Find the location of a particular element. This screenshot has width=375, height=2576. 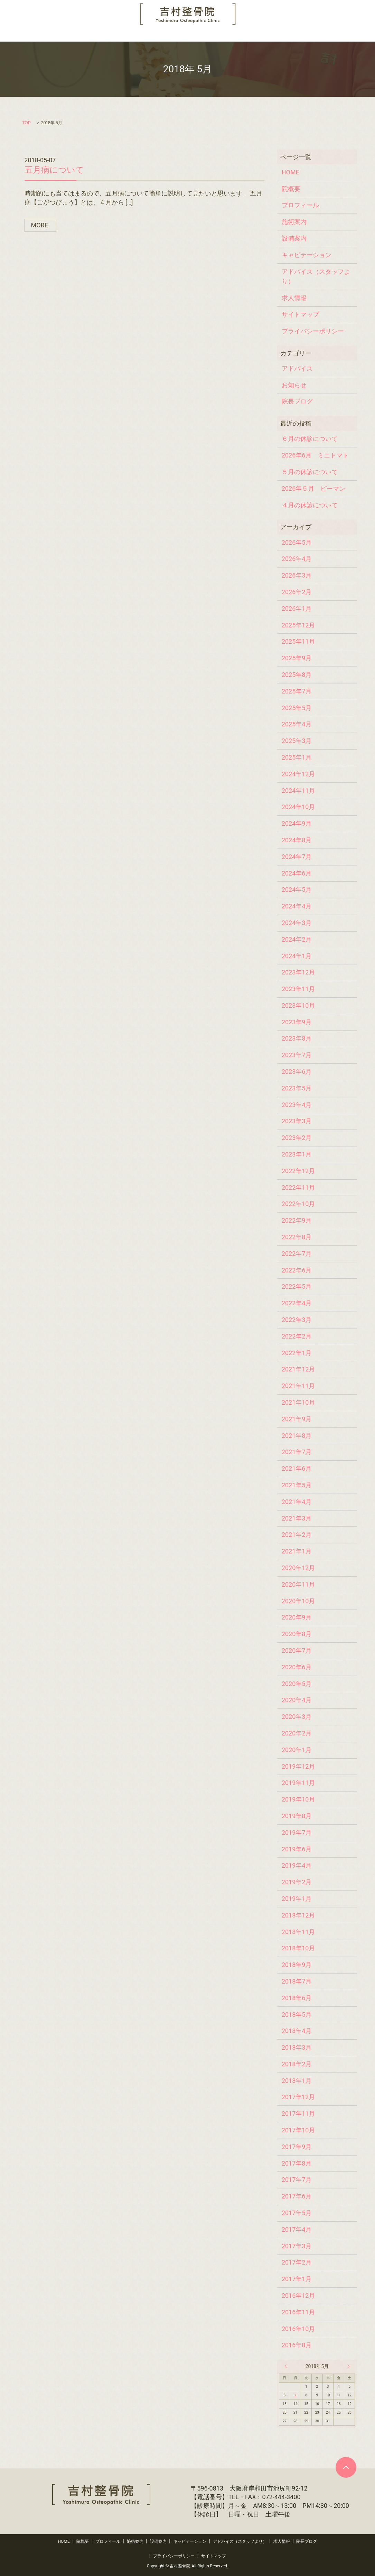

2023年5月 is located at coordinates (297, 1088).